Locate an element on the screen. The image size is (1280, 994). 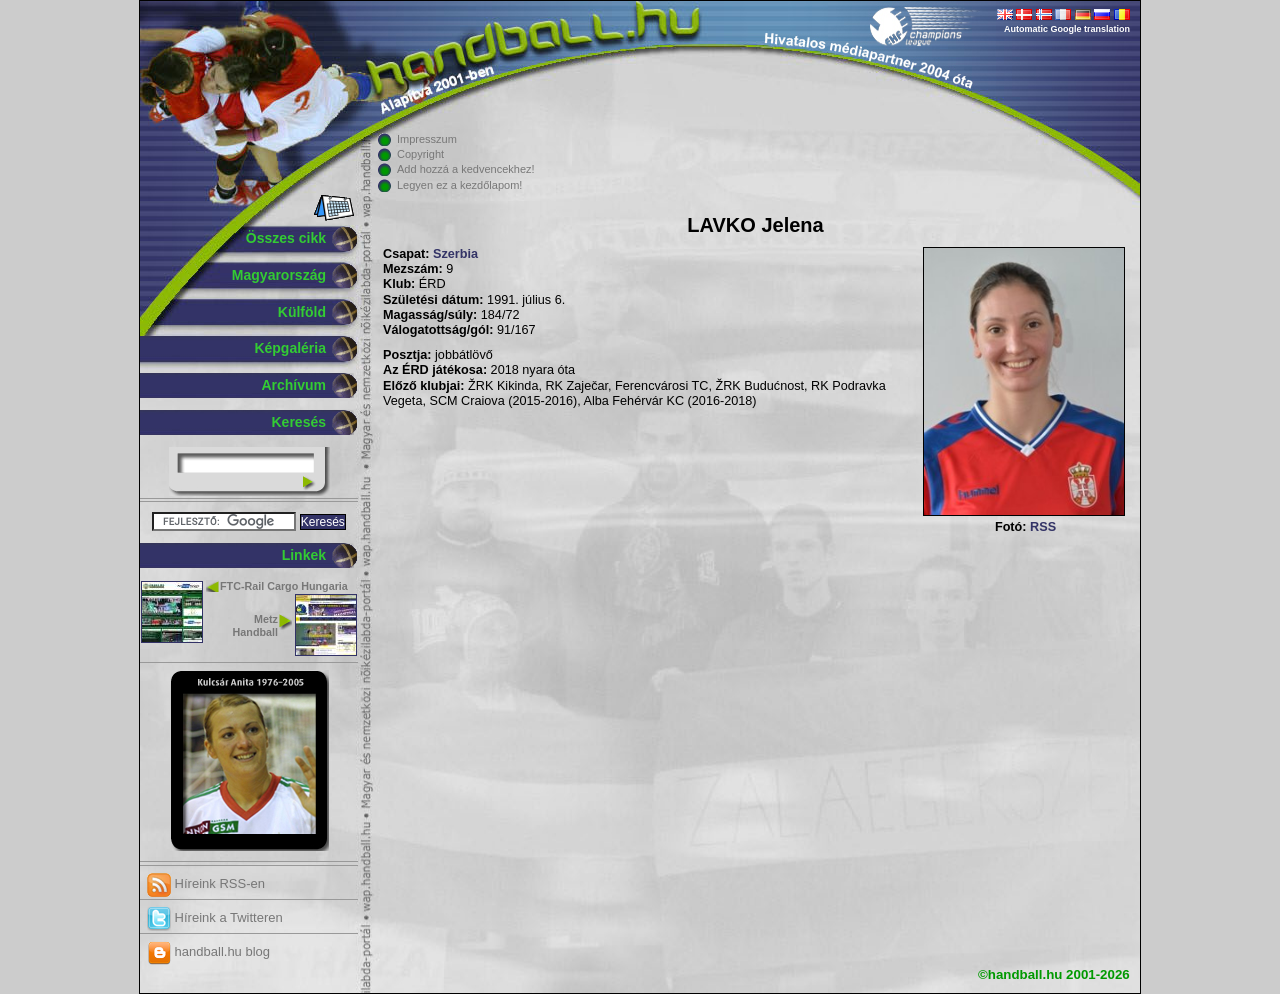
Külföld is located at coordinates (302, 312).